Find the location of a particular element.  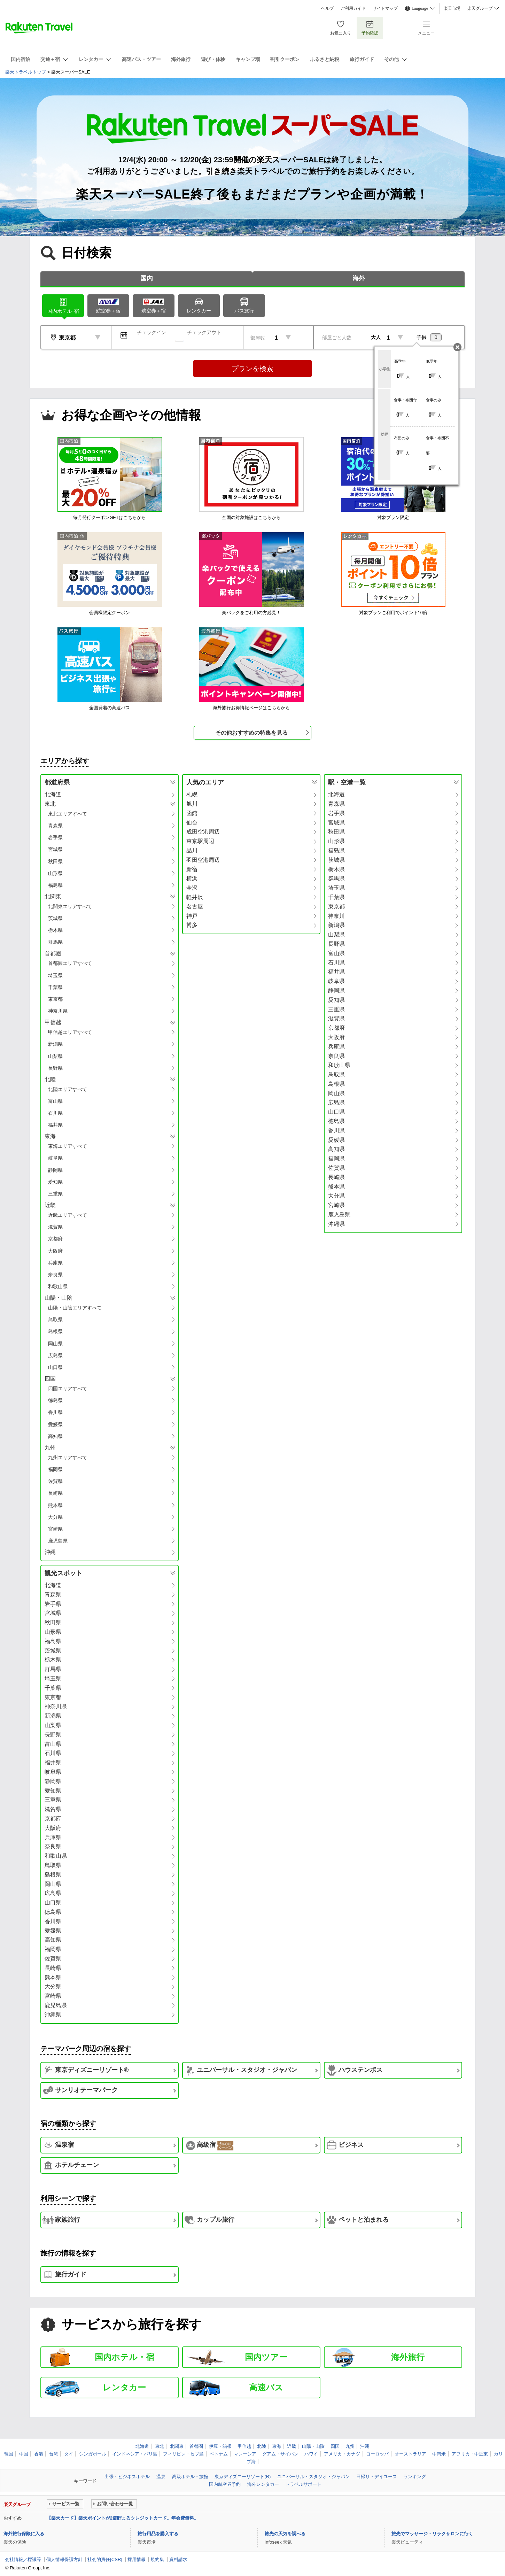

東北エリアすべて is located at coordinates (67, 814).